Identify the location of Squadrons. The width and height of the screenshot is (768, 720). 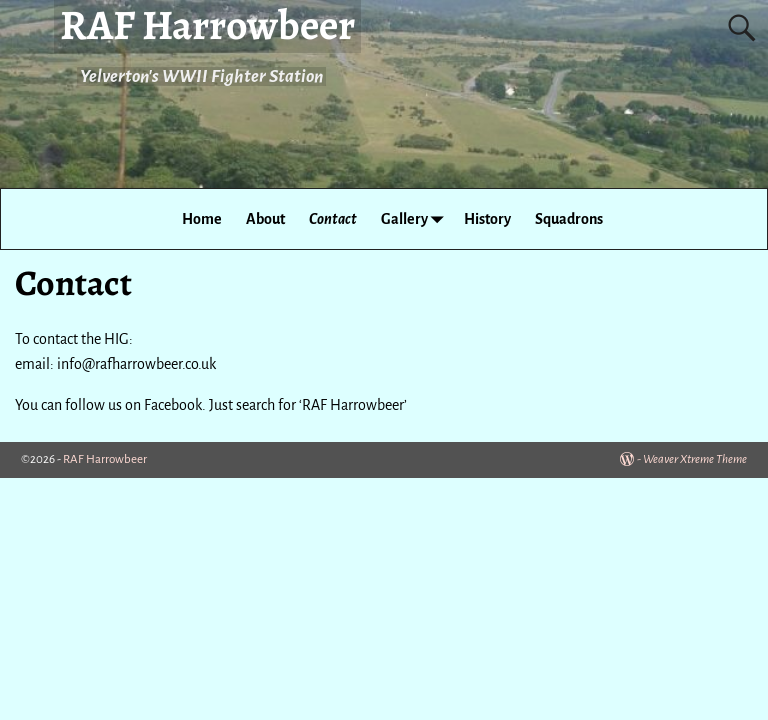
(569, 219).